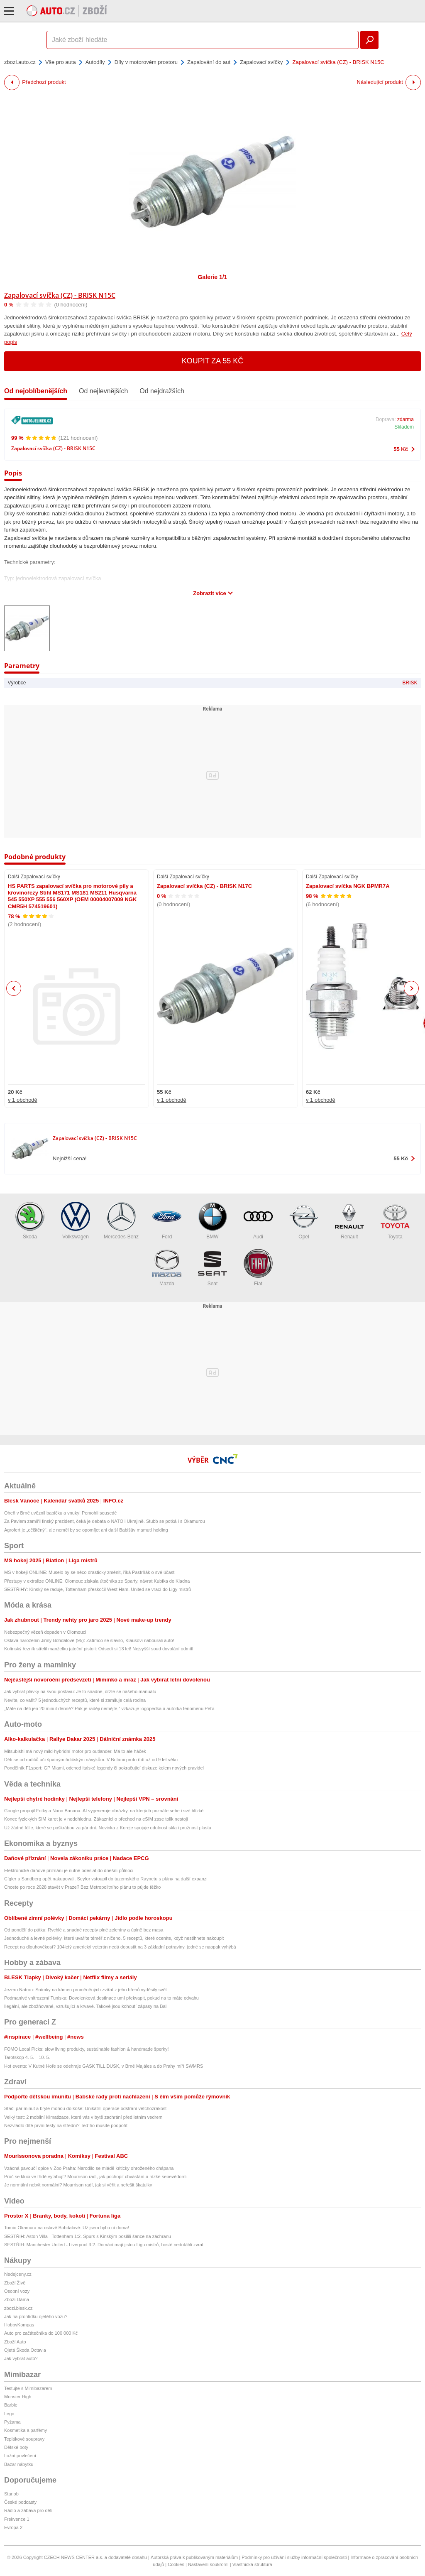 This screenshot has width=425, height=2576. What do you see at coordinates (194, 2557) in the screenshot?
I see `Autorská práva k publikovaným materiálům` at bounding box center [194, 2557].